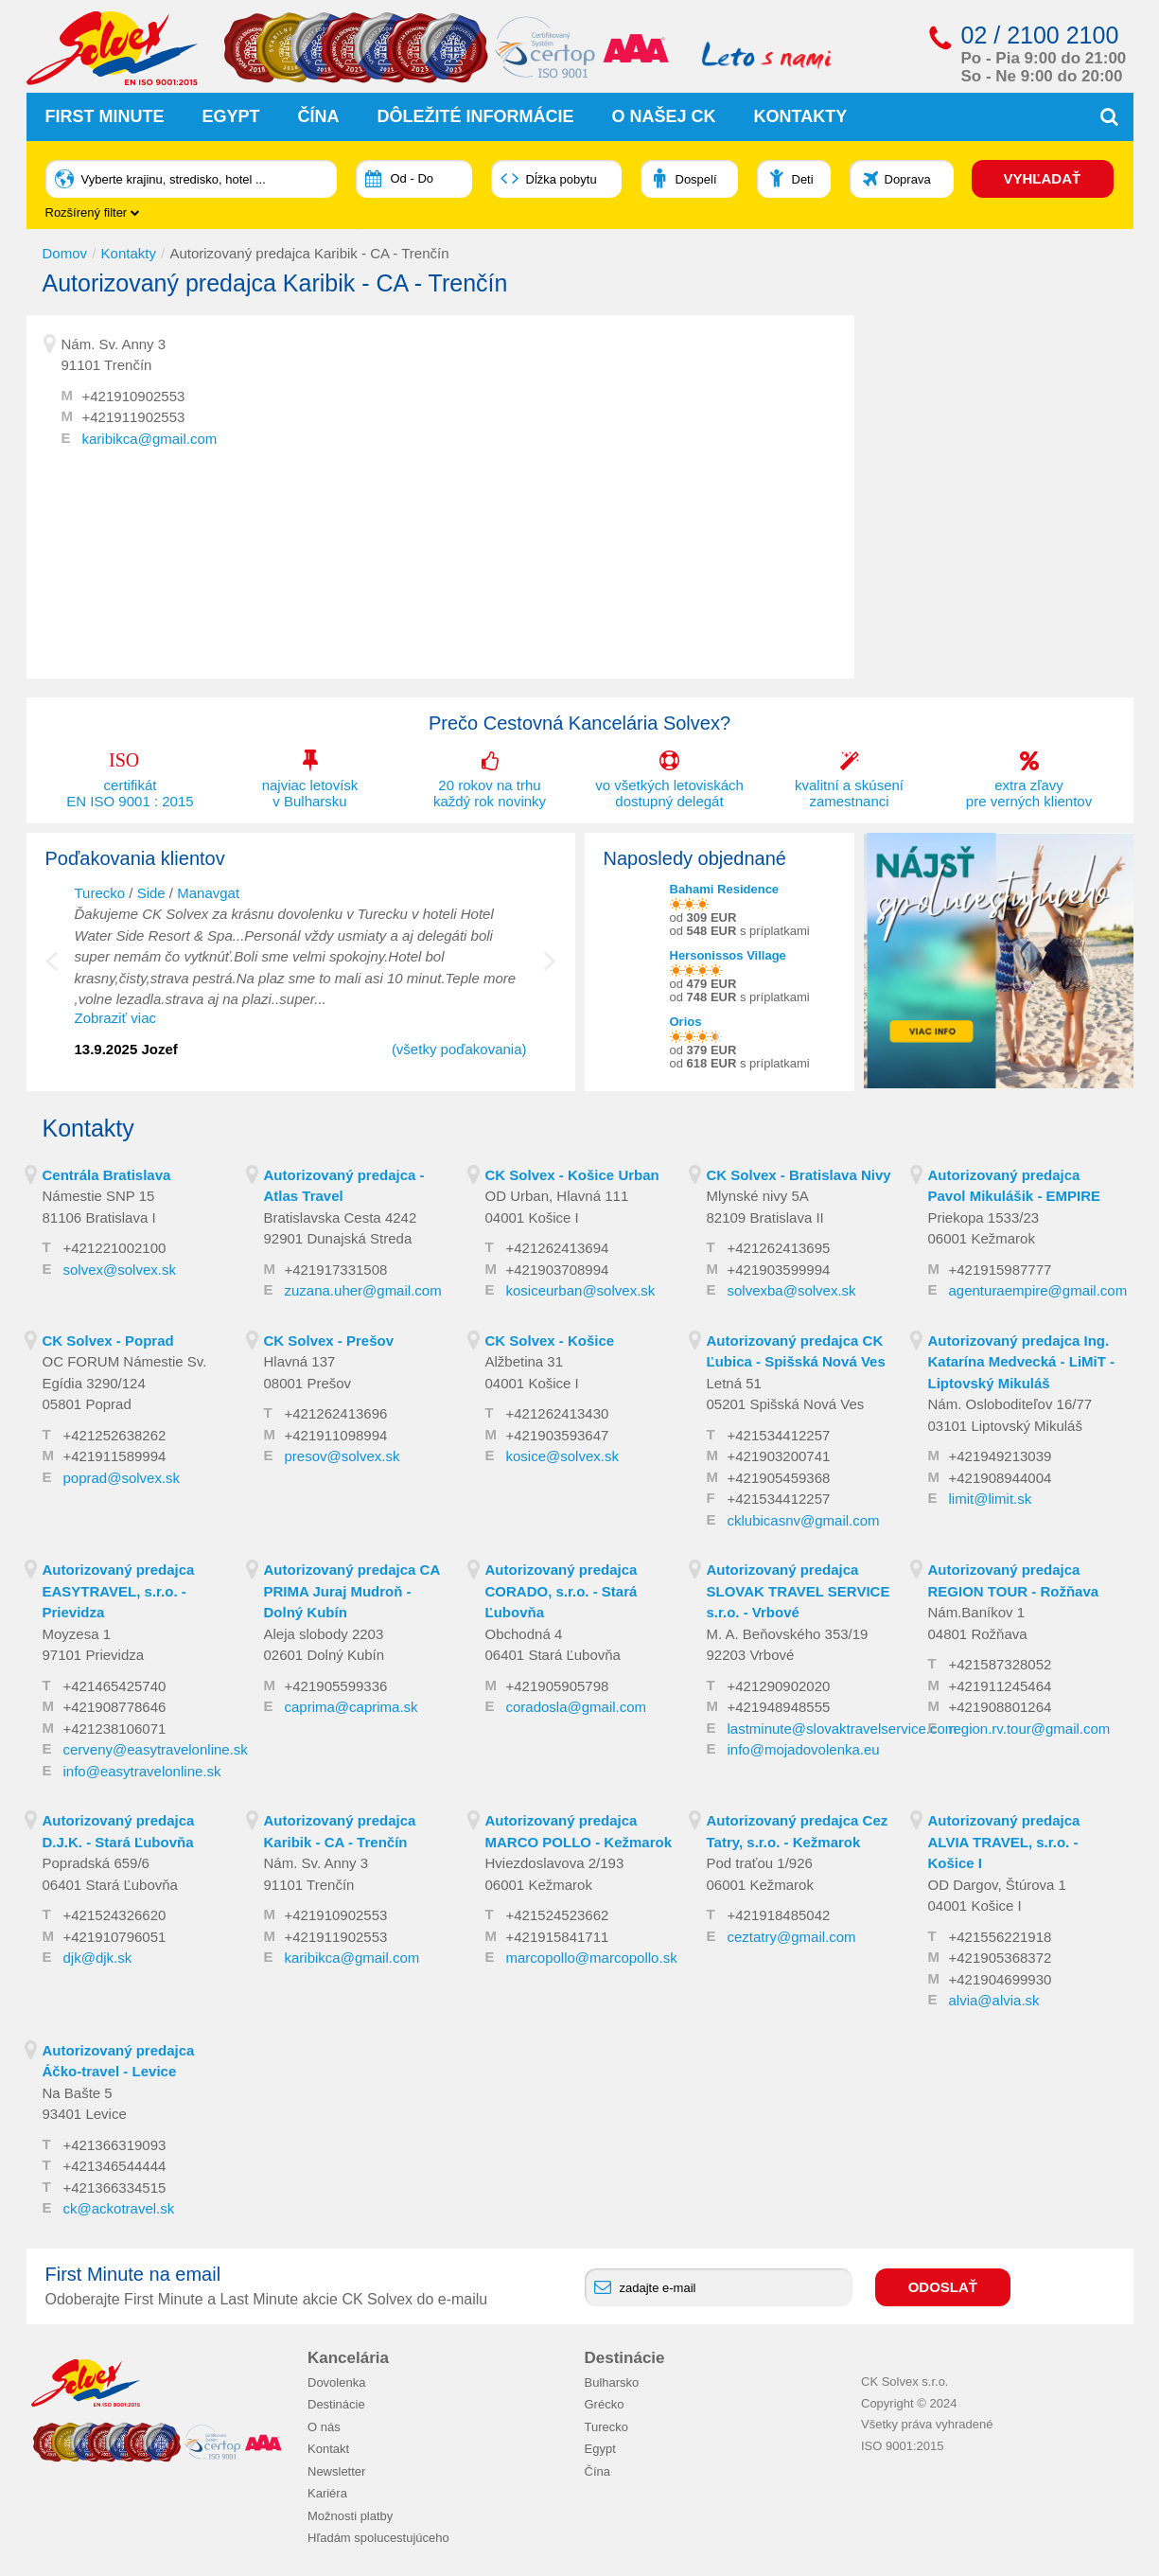  What do you see at coordinates (115, 1248) in the screenshot?
I see `+421221002100` at bounding box center [115, 1248].